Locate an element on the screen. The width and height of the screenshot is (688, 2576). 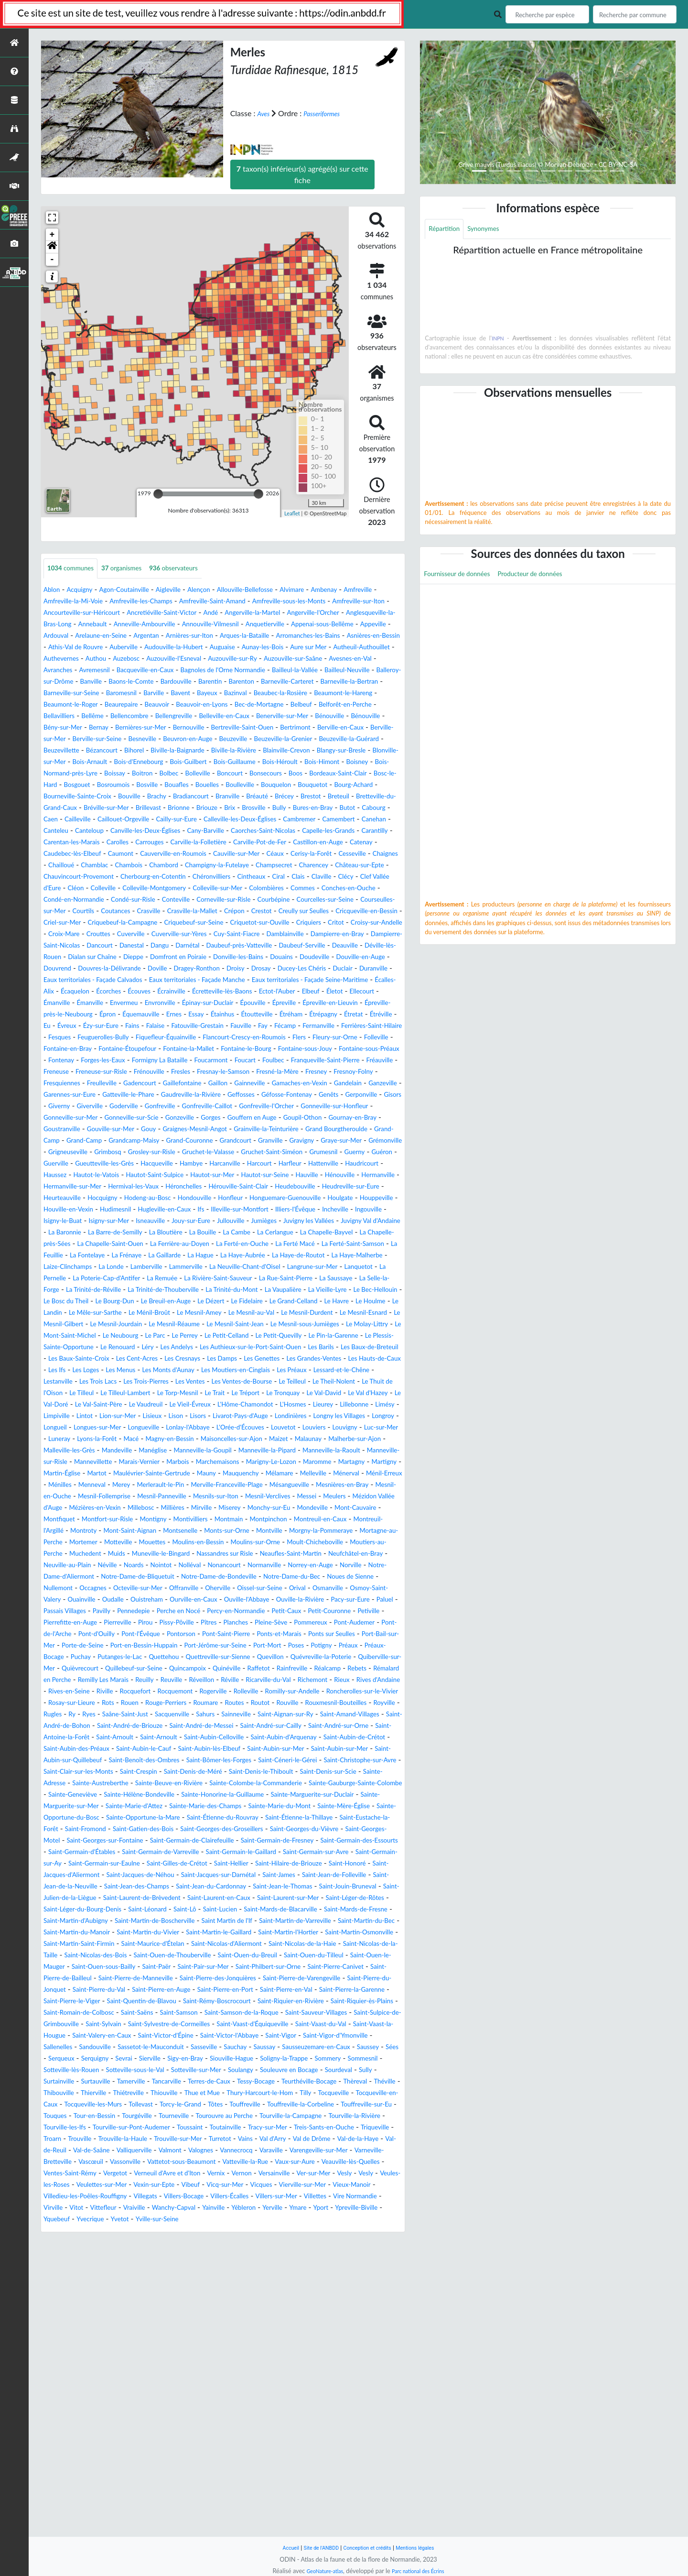
Villegats is located at coordinates (364, 2483).